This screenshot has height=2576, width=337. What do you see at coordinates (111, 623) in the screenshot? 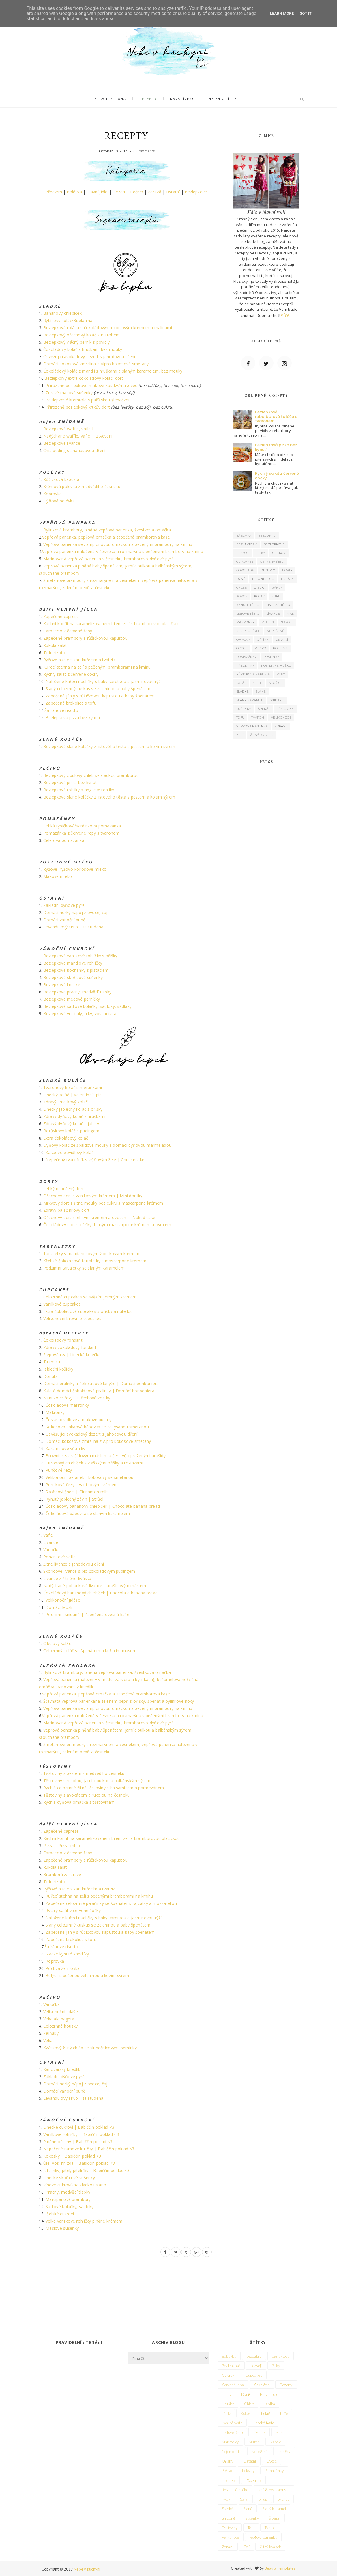
I see `Kachní konfit na karamelizovaném bílém zelí s bramborovou placičkou` at bounding box center [111, 623].